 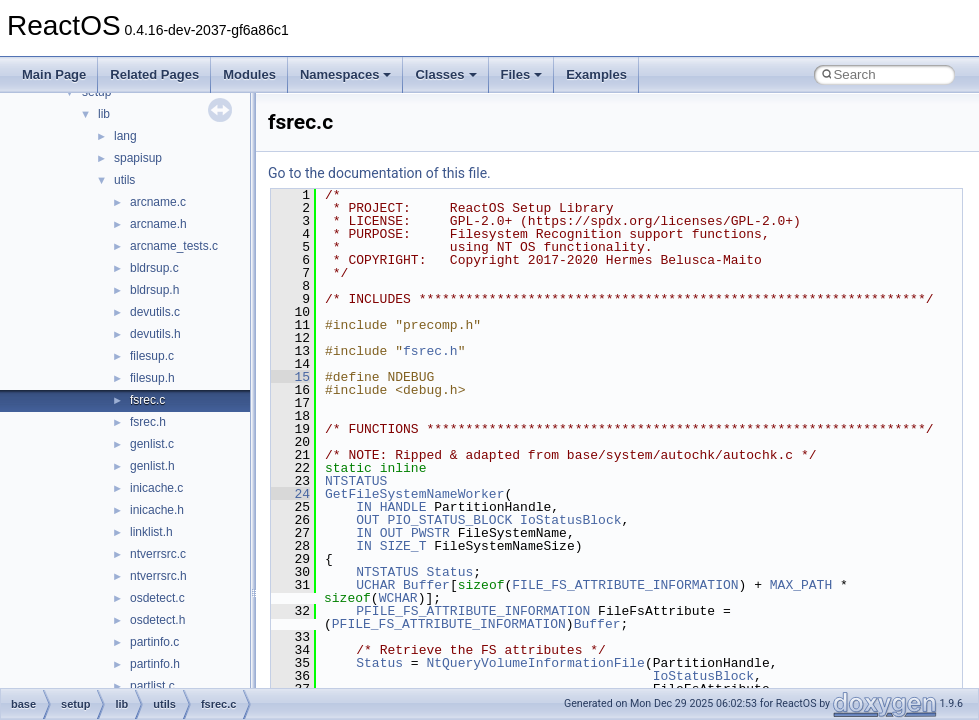 I want to click on SIZE_T, so click(x=403, y=546).